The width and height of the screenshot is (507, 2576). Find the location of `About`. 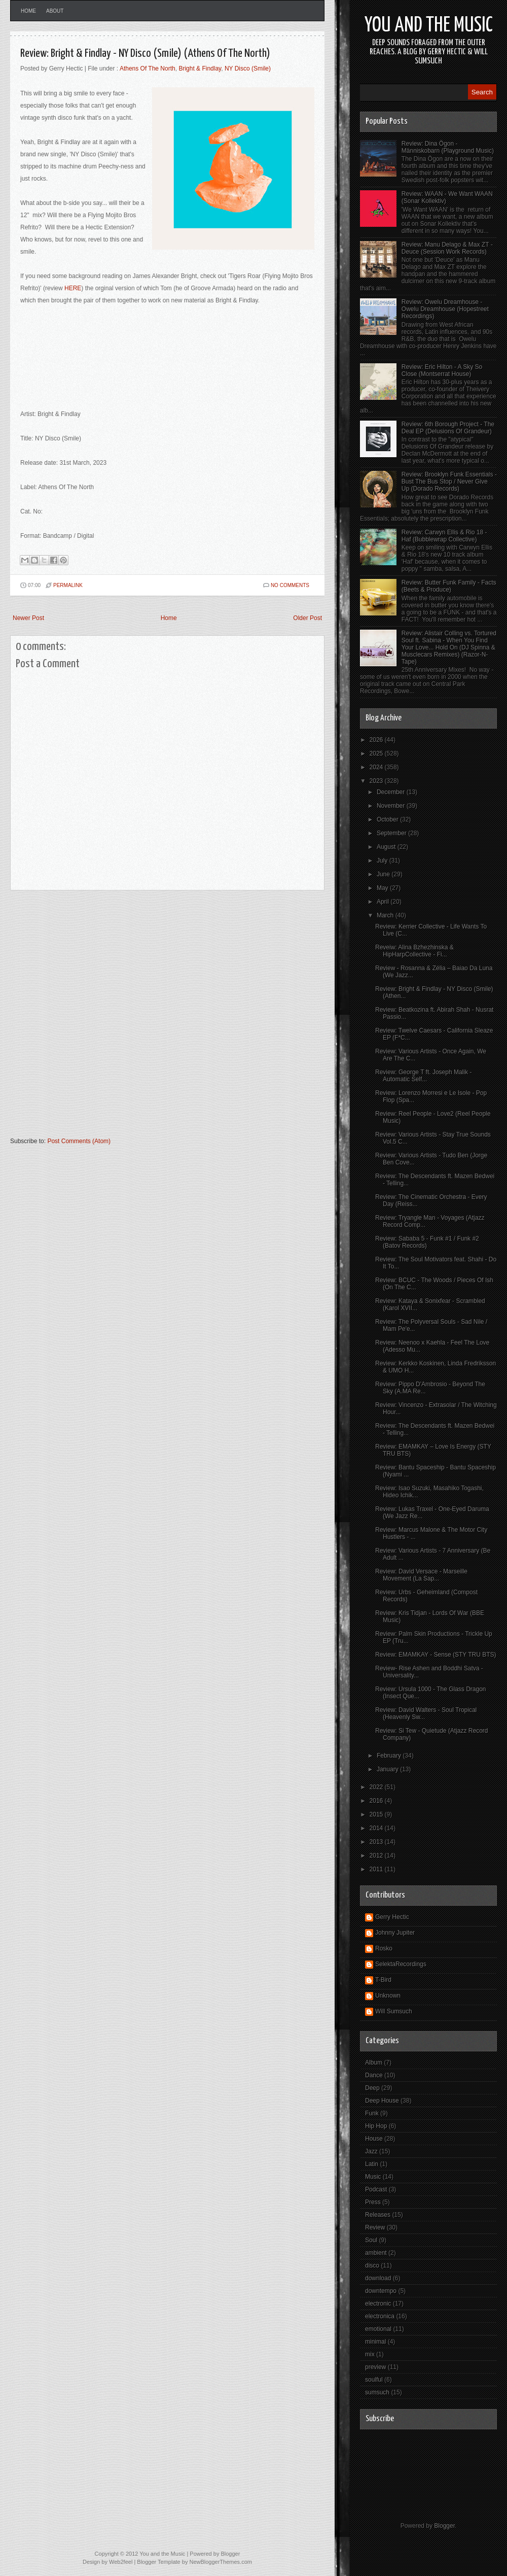

About is located at coordinates (54, 11).